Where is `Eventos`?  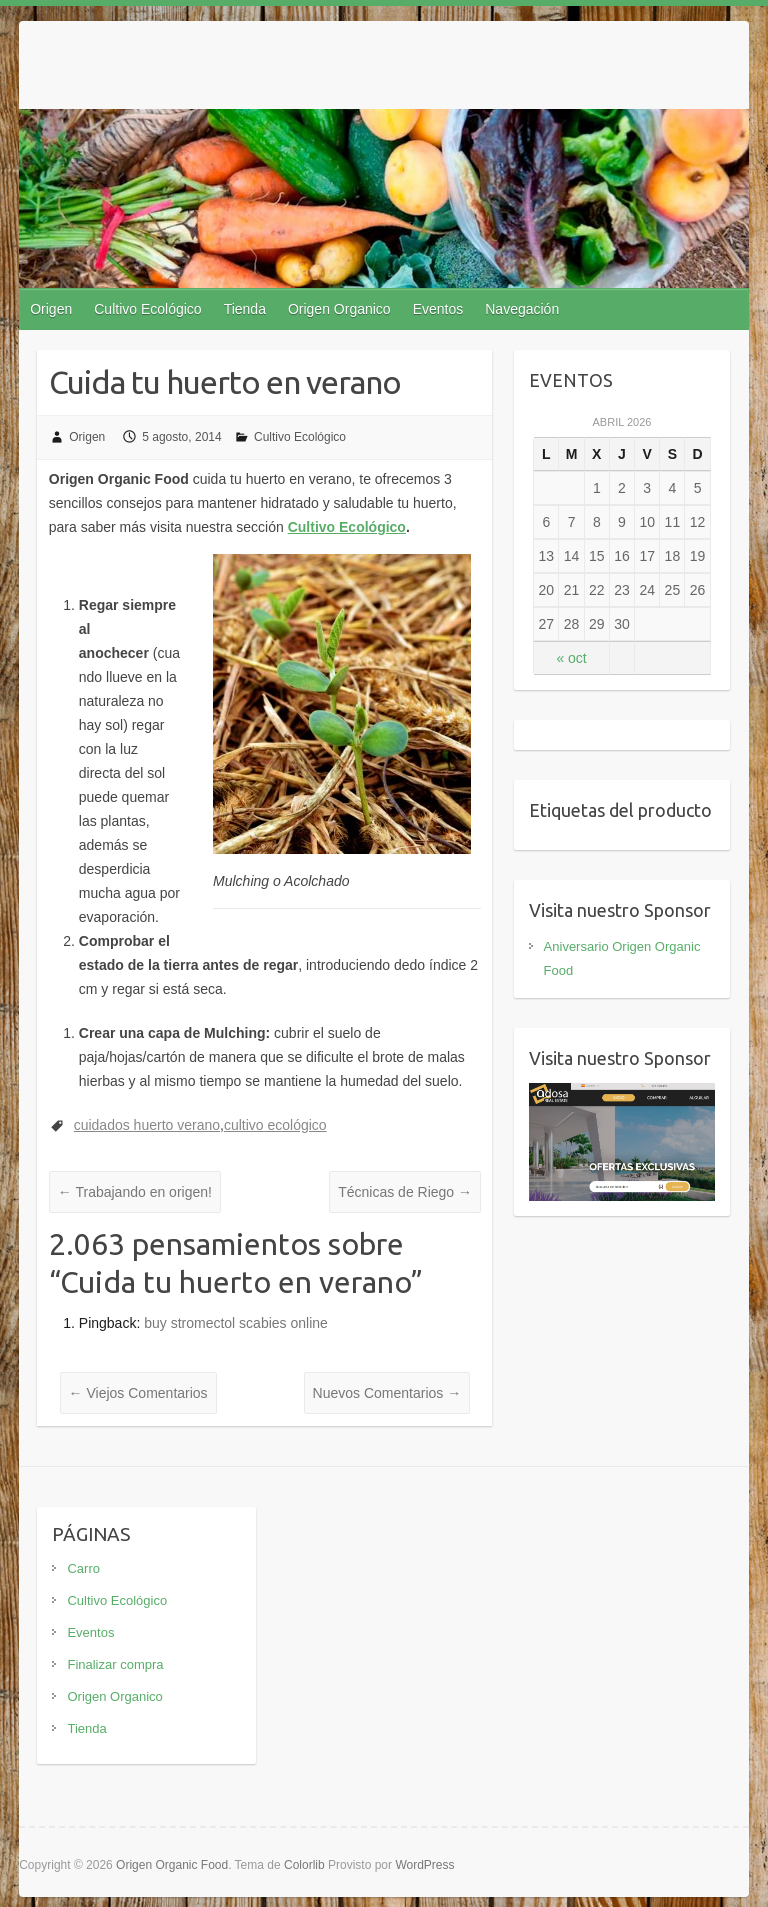
Eventos is located at coordinates (438, 309).